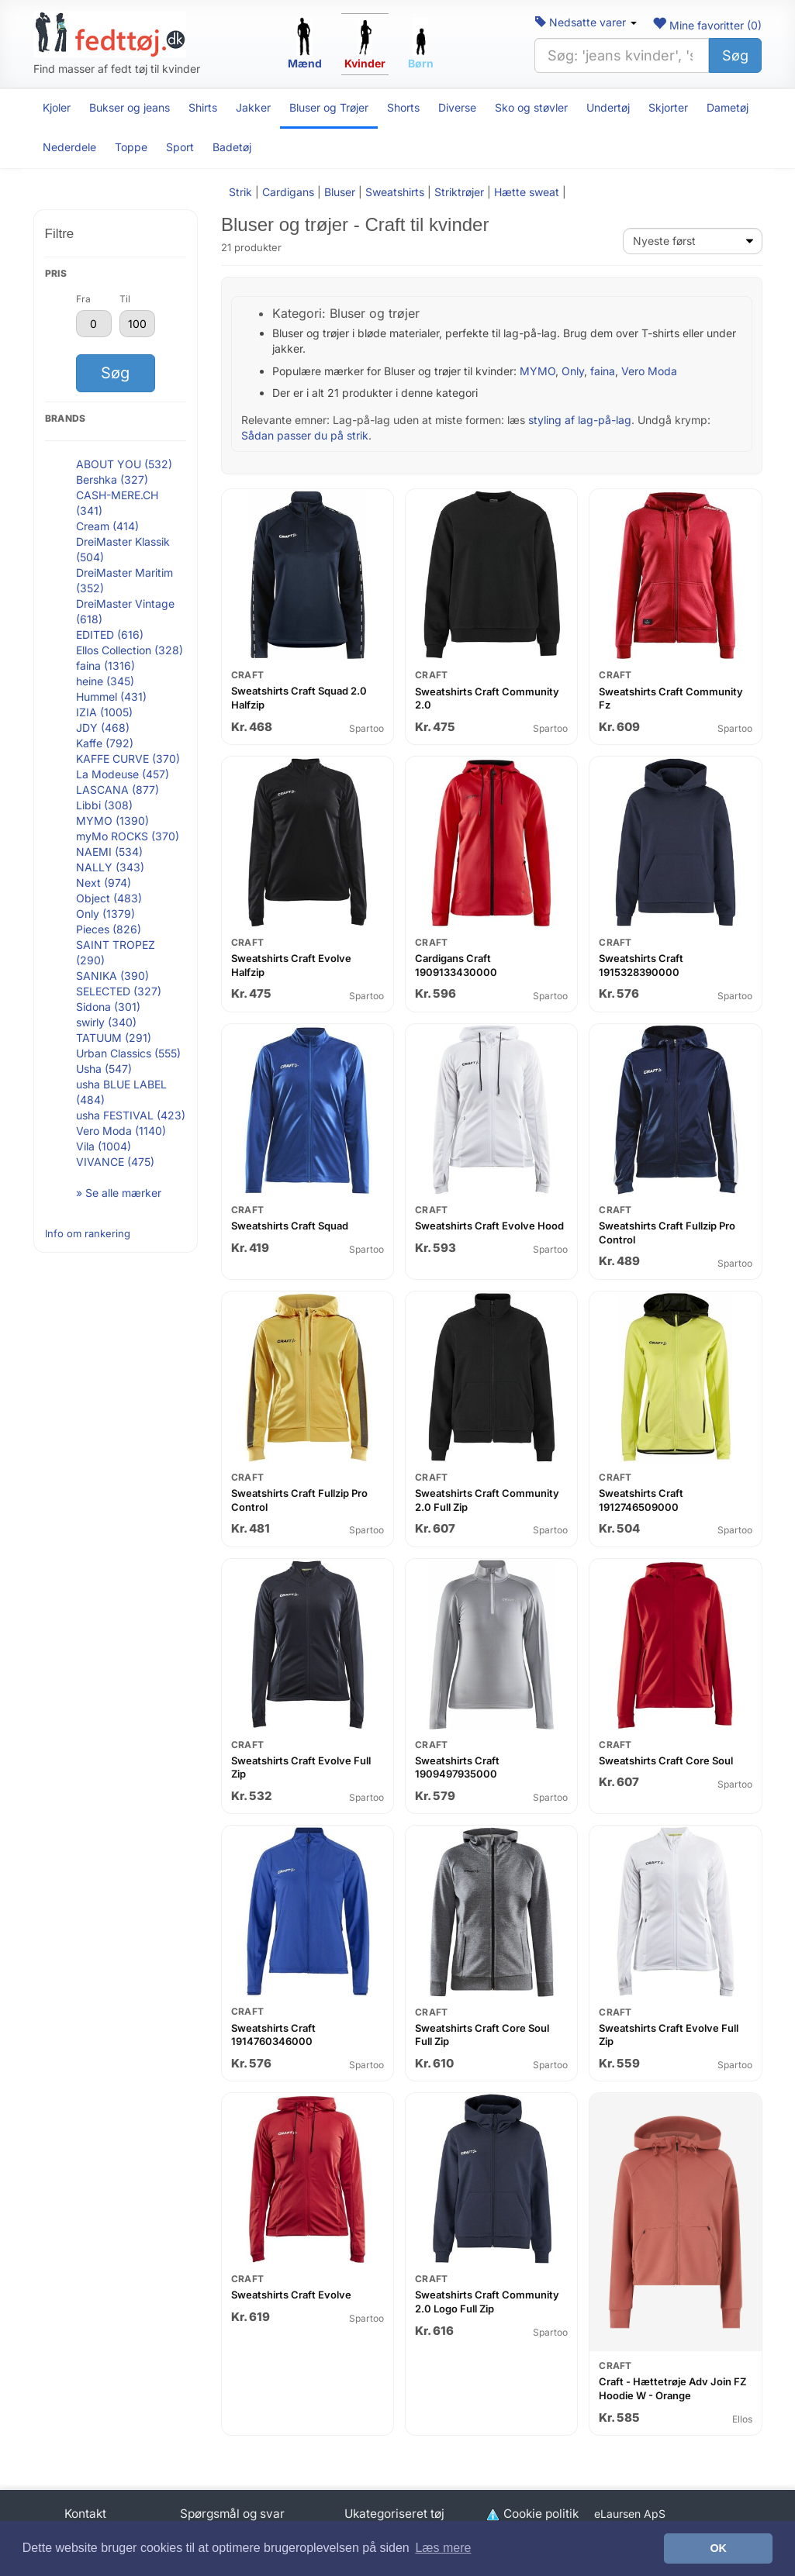 This screenshot has height=2576, width=795. What do you see at coordinates (128, 758) in the screenshot?
I see `KAFFE CURVE (370)` at bounding box center [128, 758].